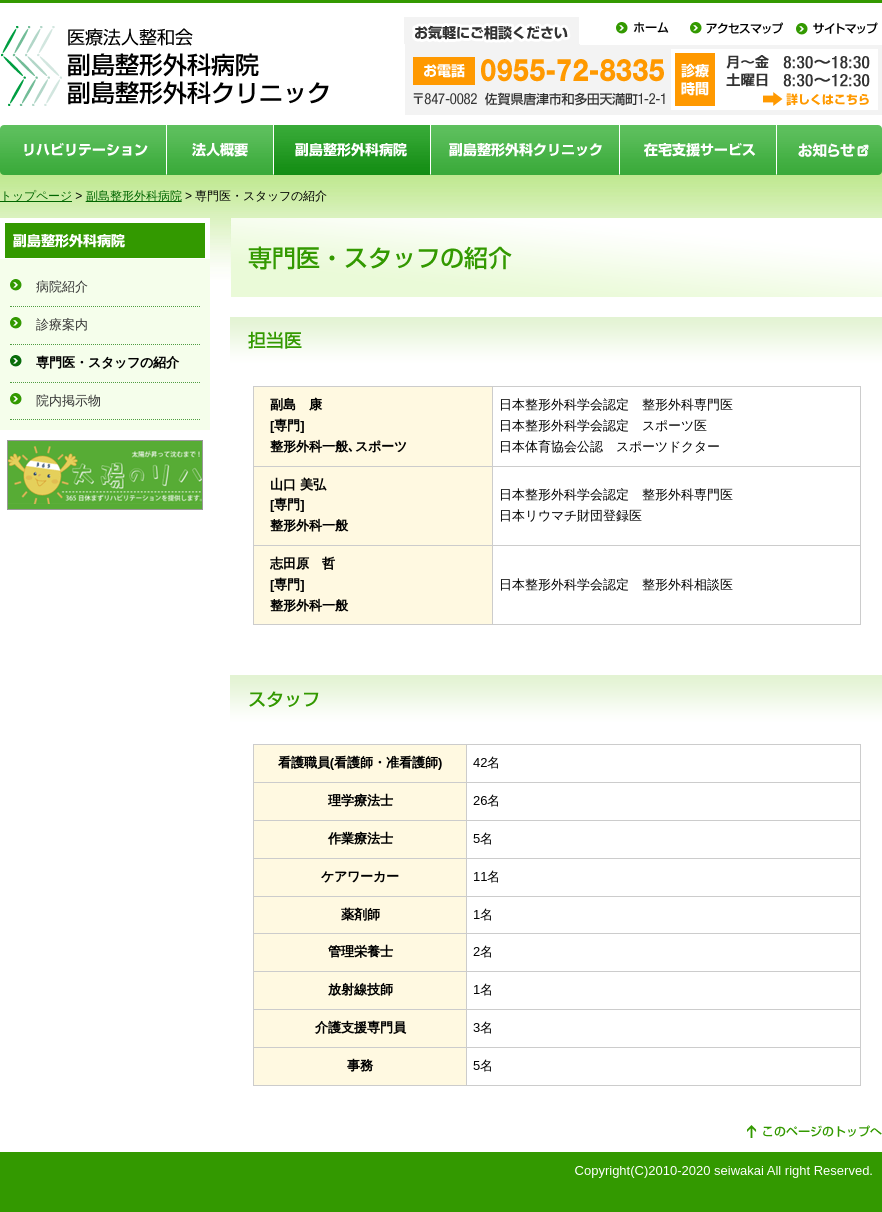  I want to click on リハビリテーション, so click(83, 150).